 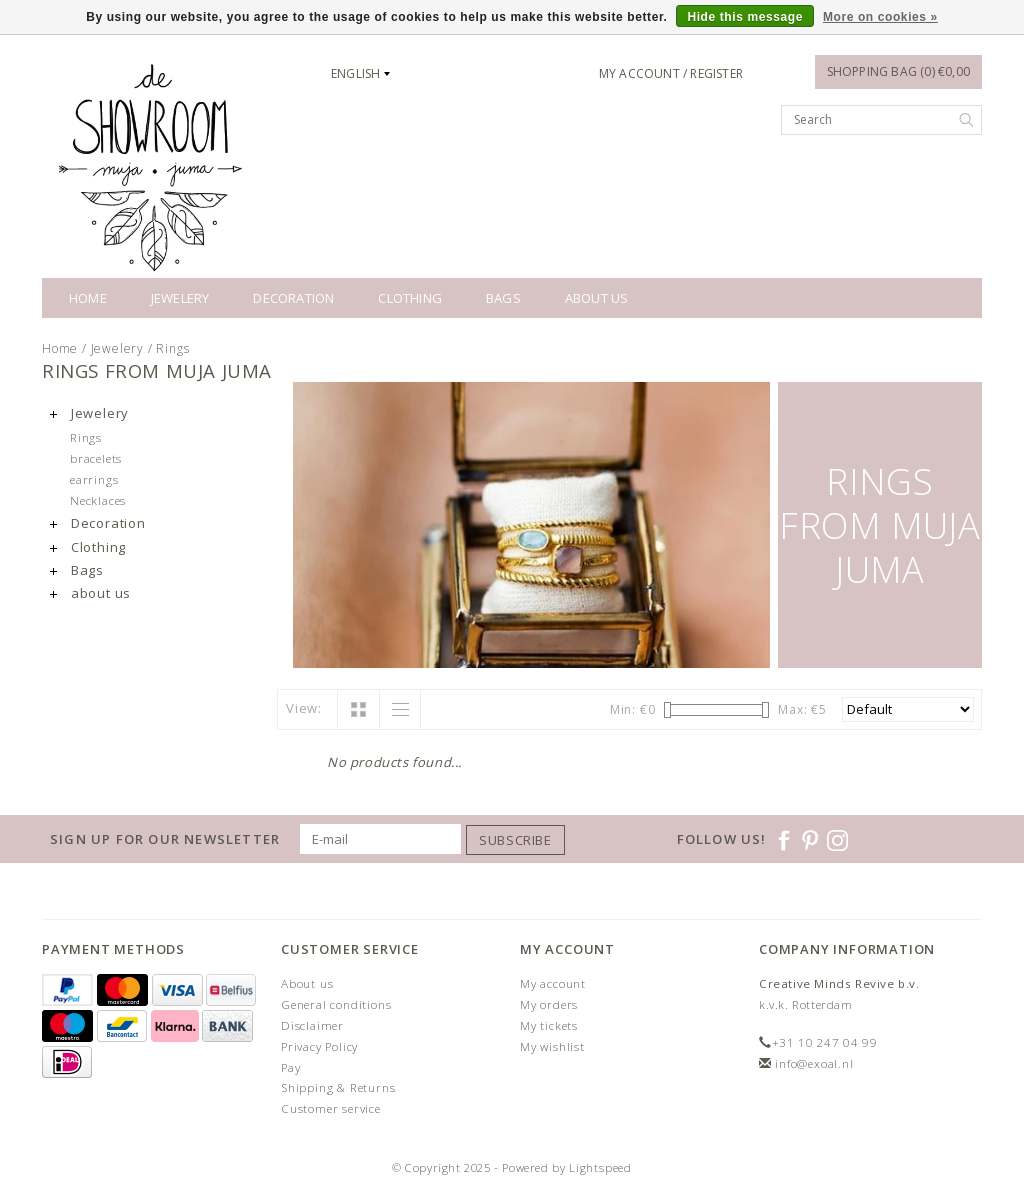 What do you see at coordinates (304, 708) in the screenshot?
I see `View:` at bounding box center [304, 708].